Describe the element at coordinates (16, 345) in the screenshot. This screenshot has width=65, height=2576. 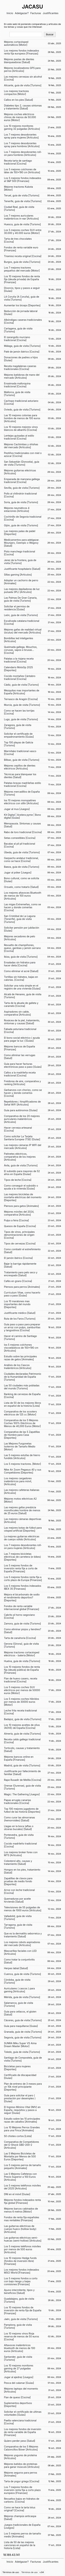
I see `Málaga, guía de visita` at that location.